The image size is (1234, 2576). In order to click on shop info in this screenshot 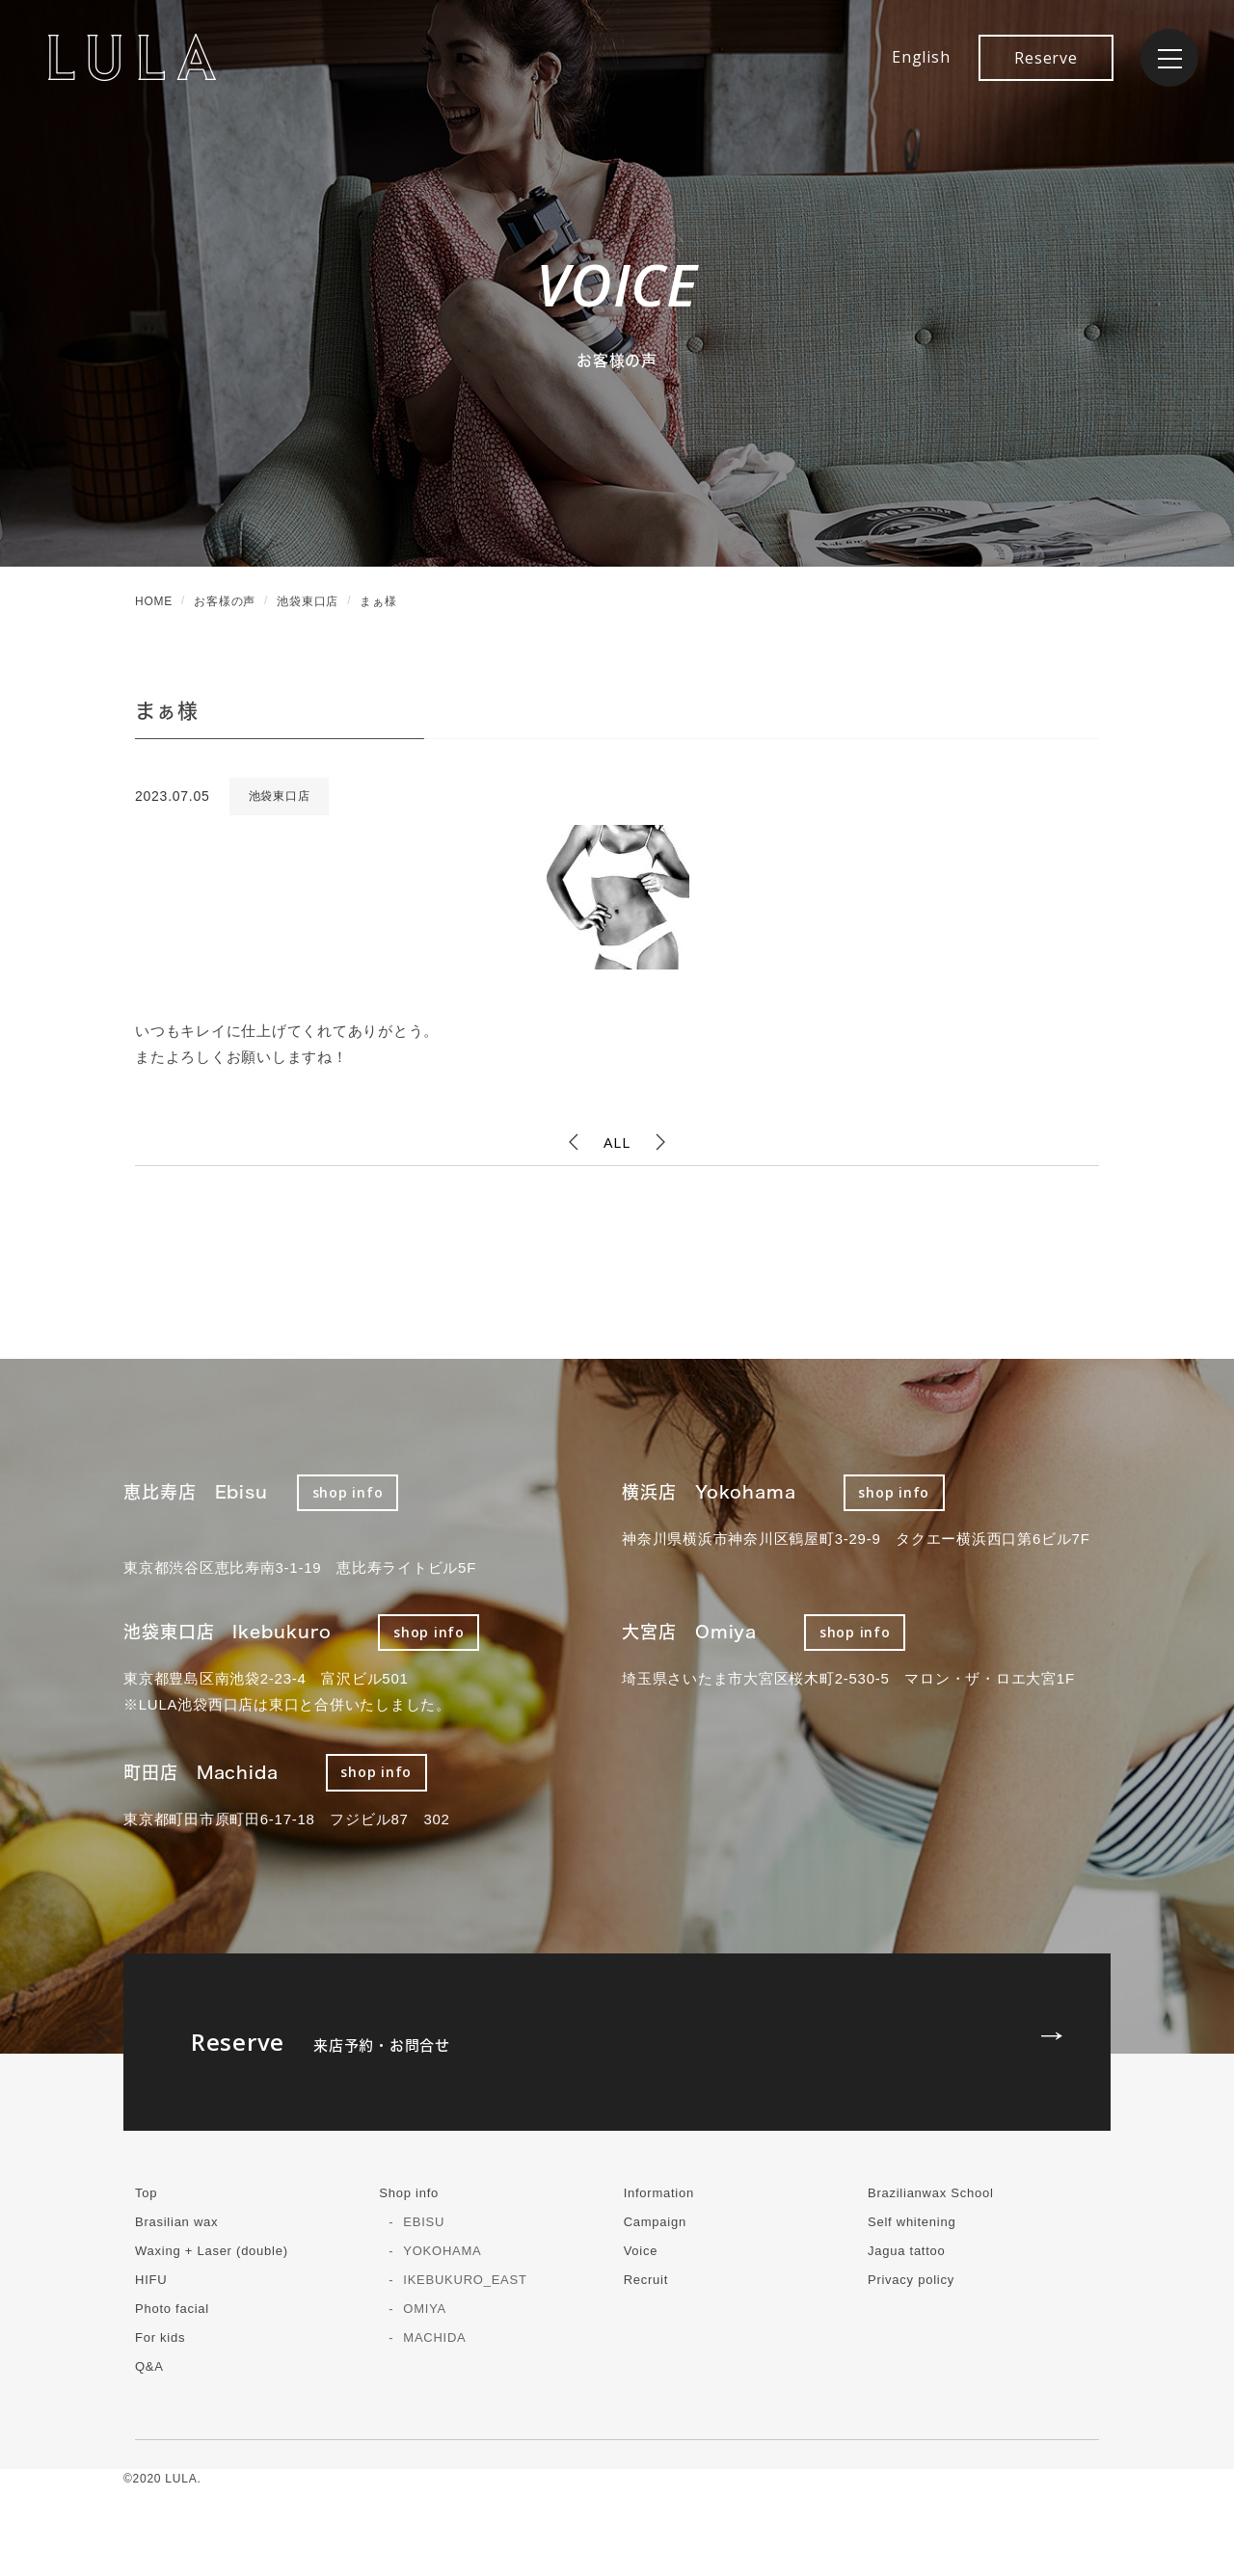, I will do `click(348, 1492)`.